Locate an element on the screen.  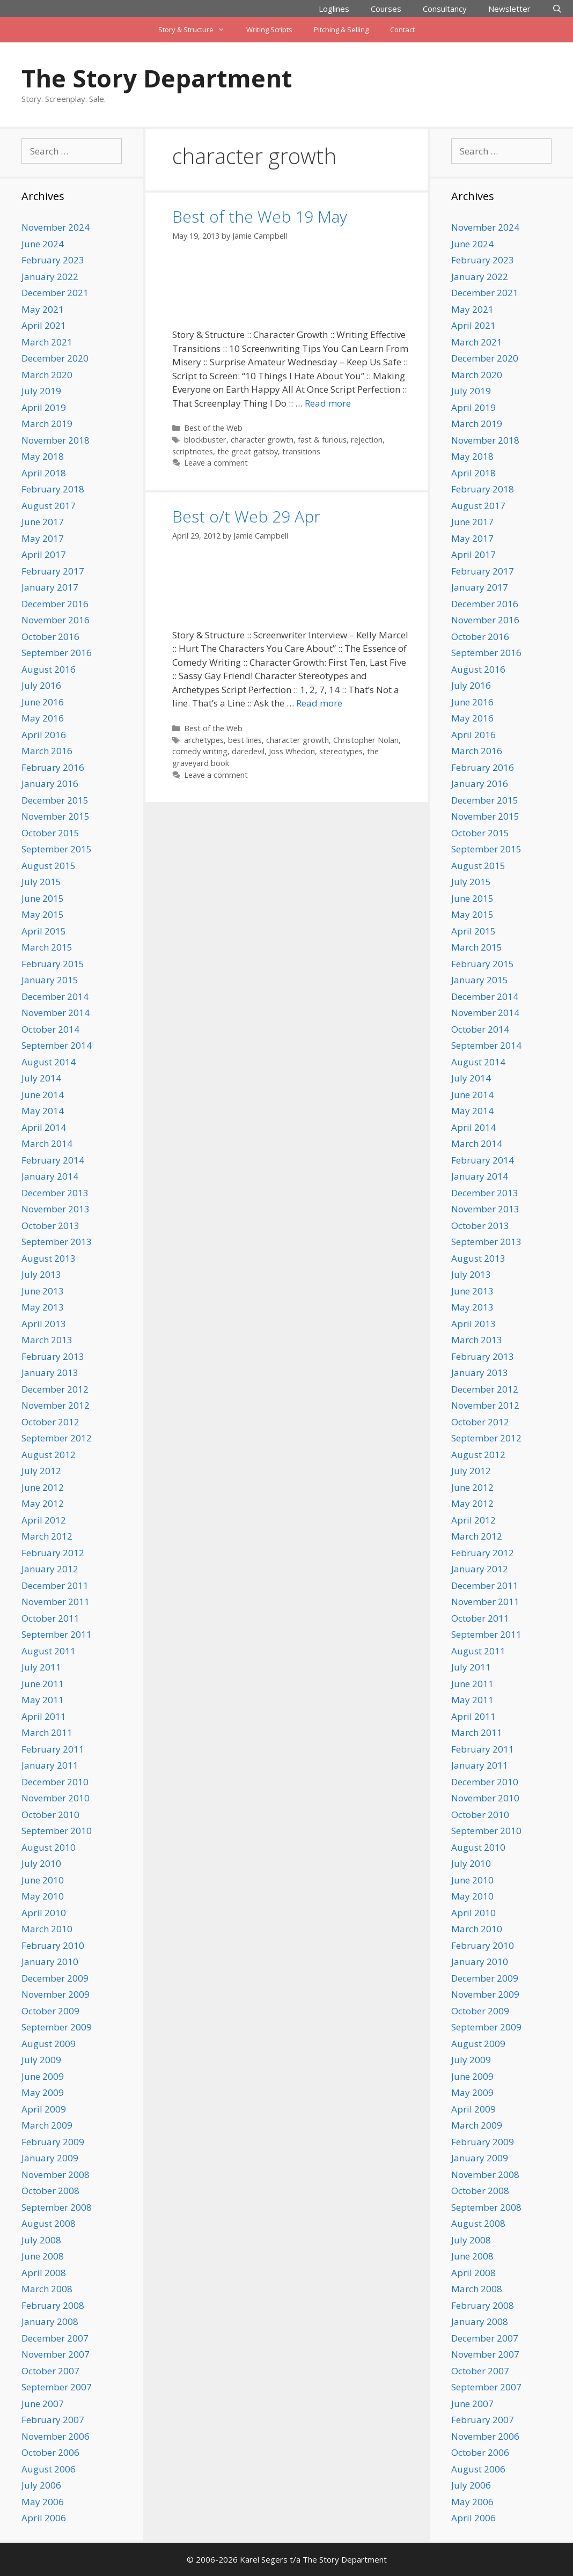
February 2017 is located at coordinates (52, 571).